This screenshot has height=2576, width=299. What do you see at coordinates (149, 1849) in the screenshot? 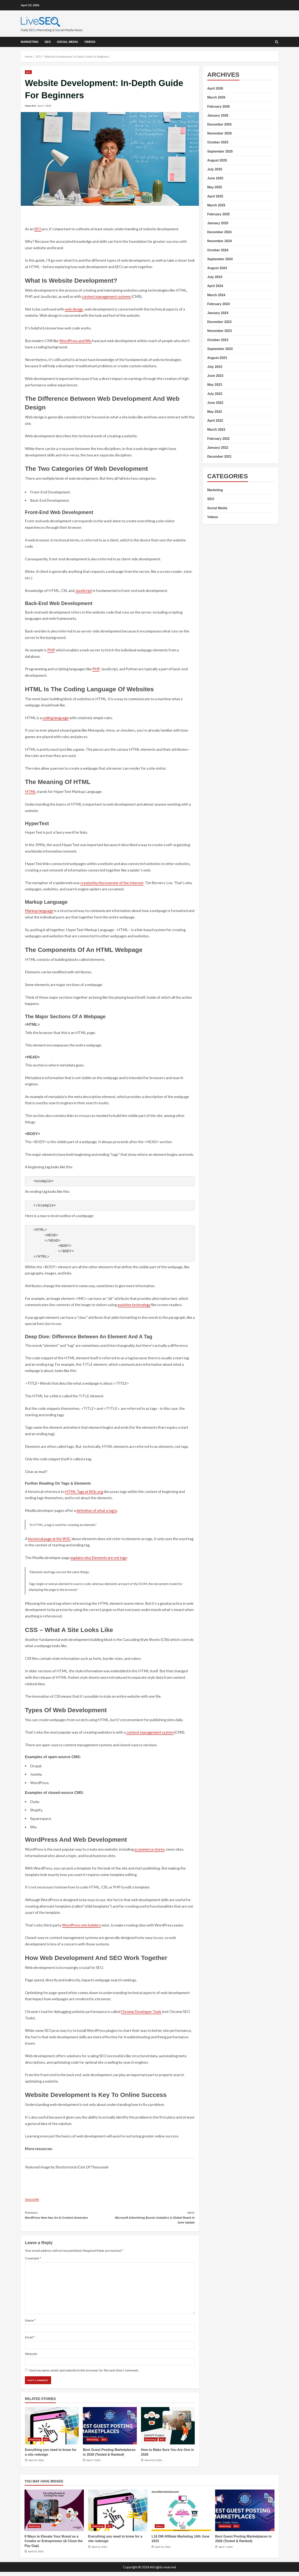
I see `ecommerce stores` at bounding box center [149, 1849].